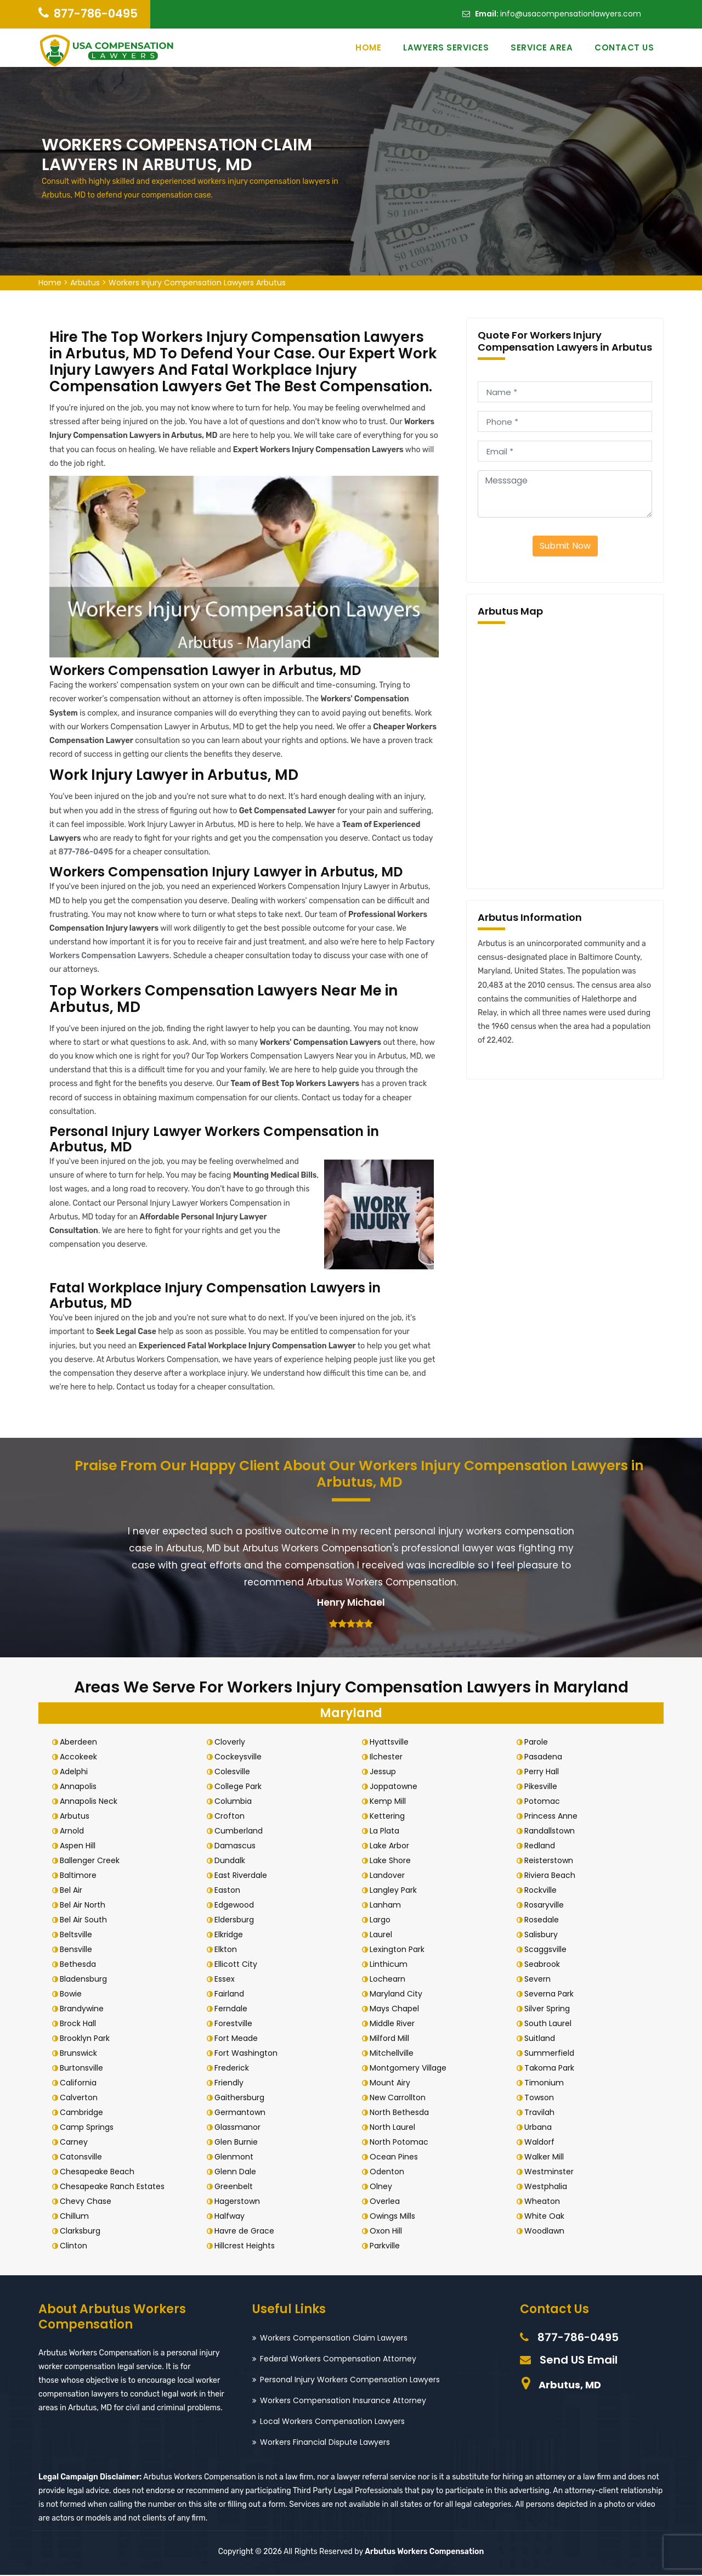  What do you see at coordinates (239, 2038) in the screenshot?
I see `Fort Meade` at bounding box center [239, 2038].